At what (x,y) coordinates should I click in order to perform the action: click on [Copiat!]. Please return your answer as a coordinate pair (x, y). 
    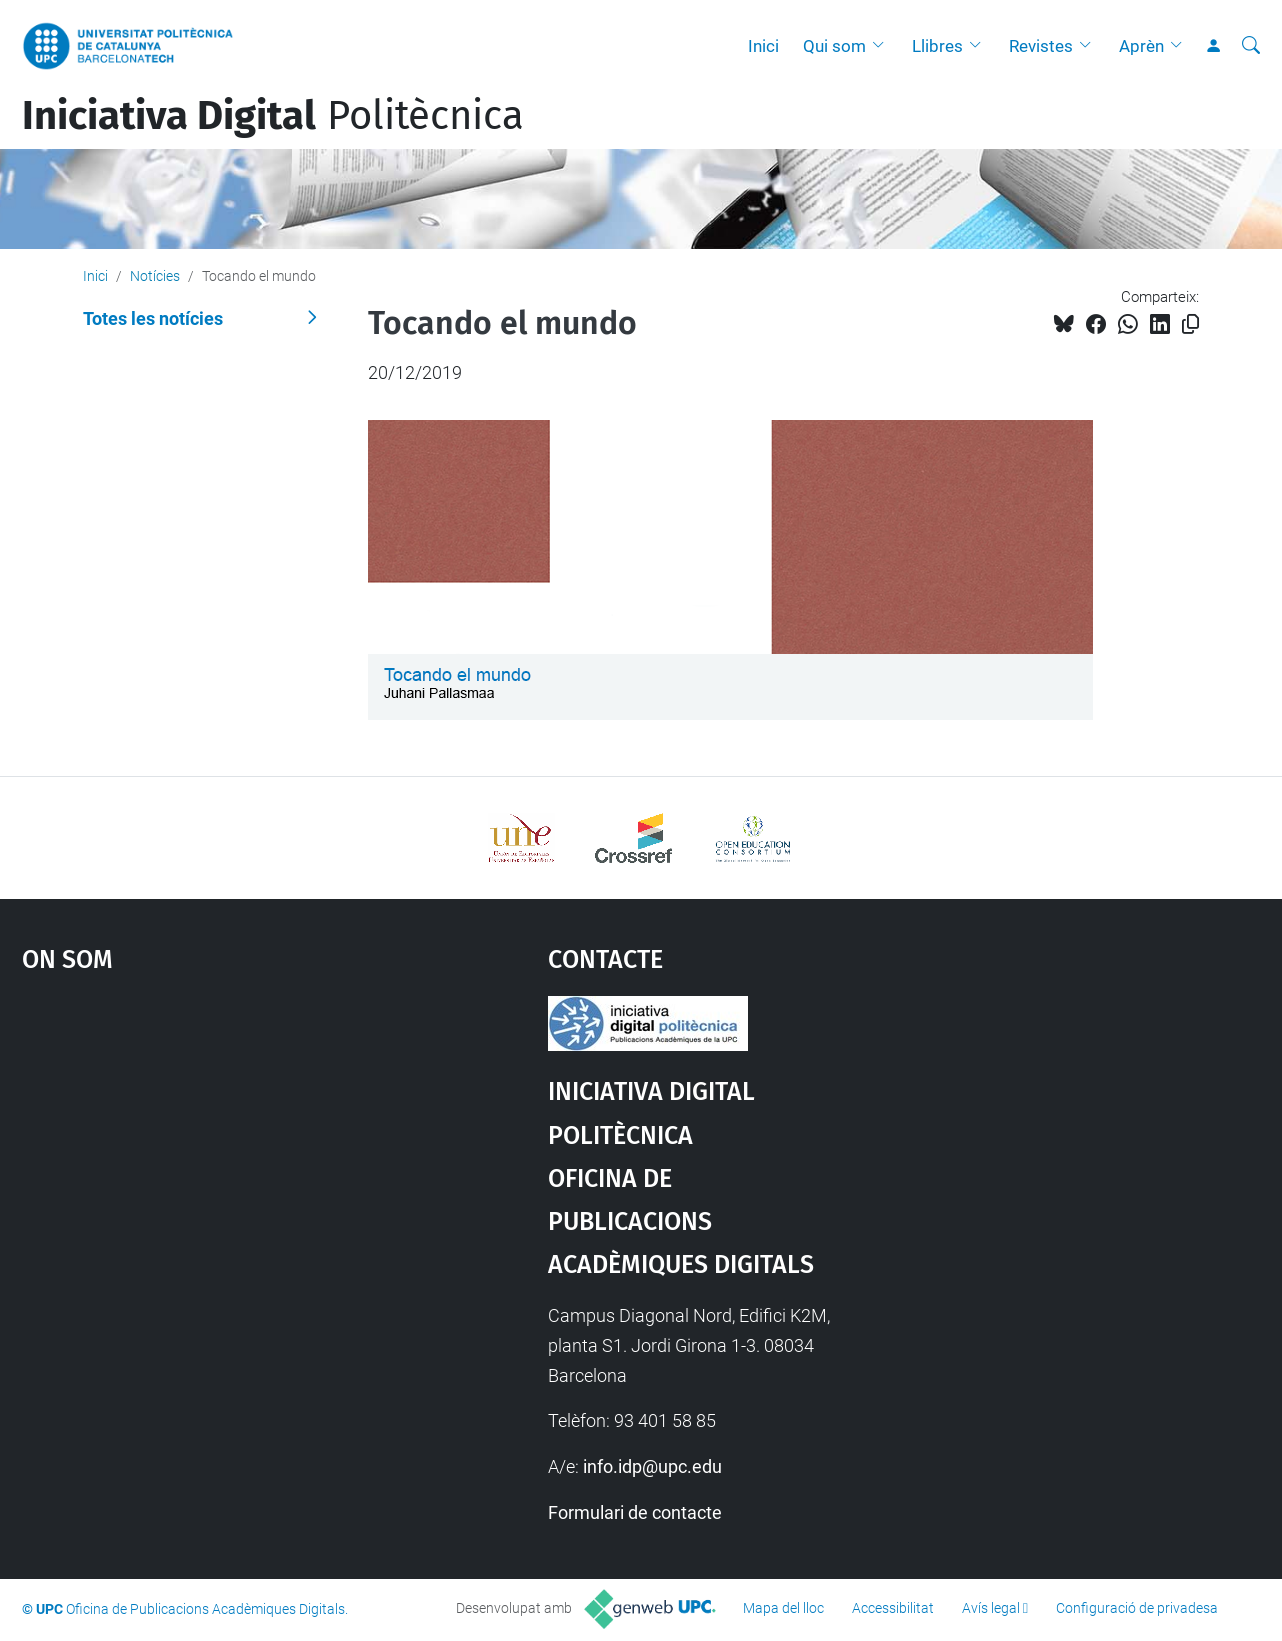
    Looking at the image, I should click on (1190, 324).